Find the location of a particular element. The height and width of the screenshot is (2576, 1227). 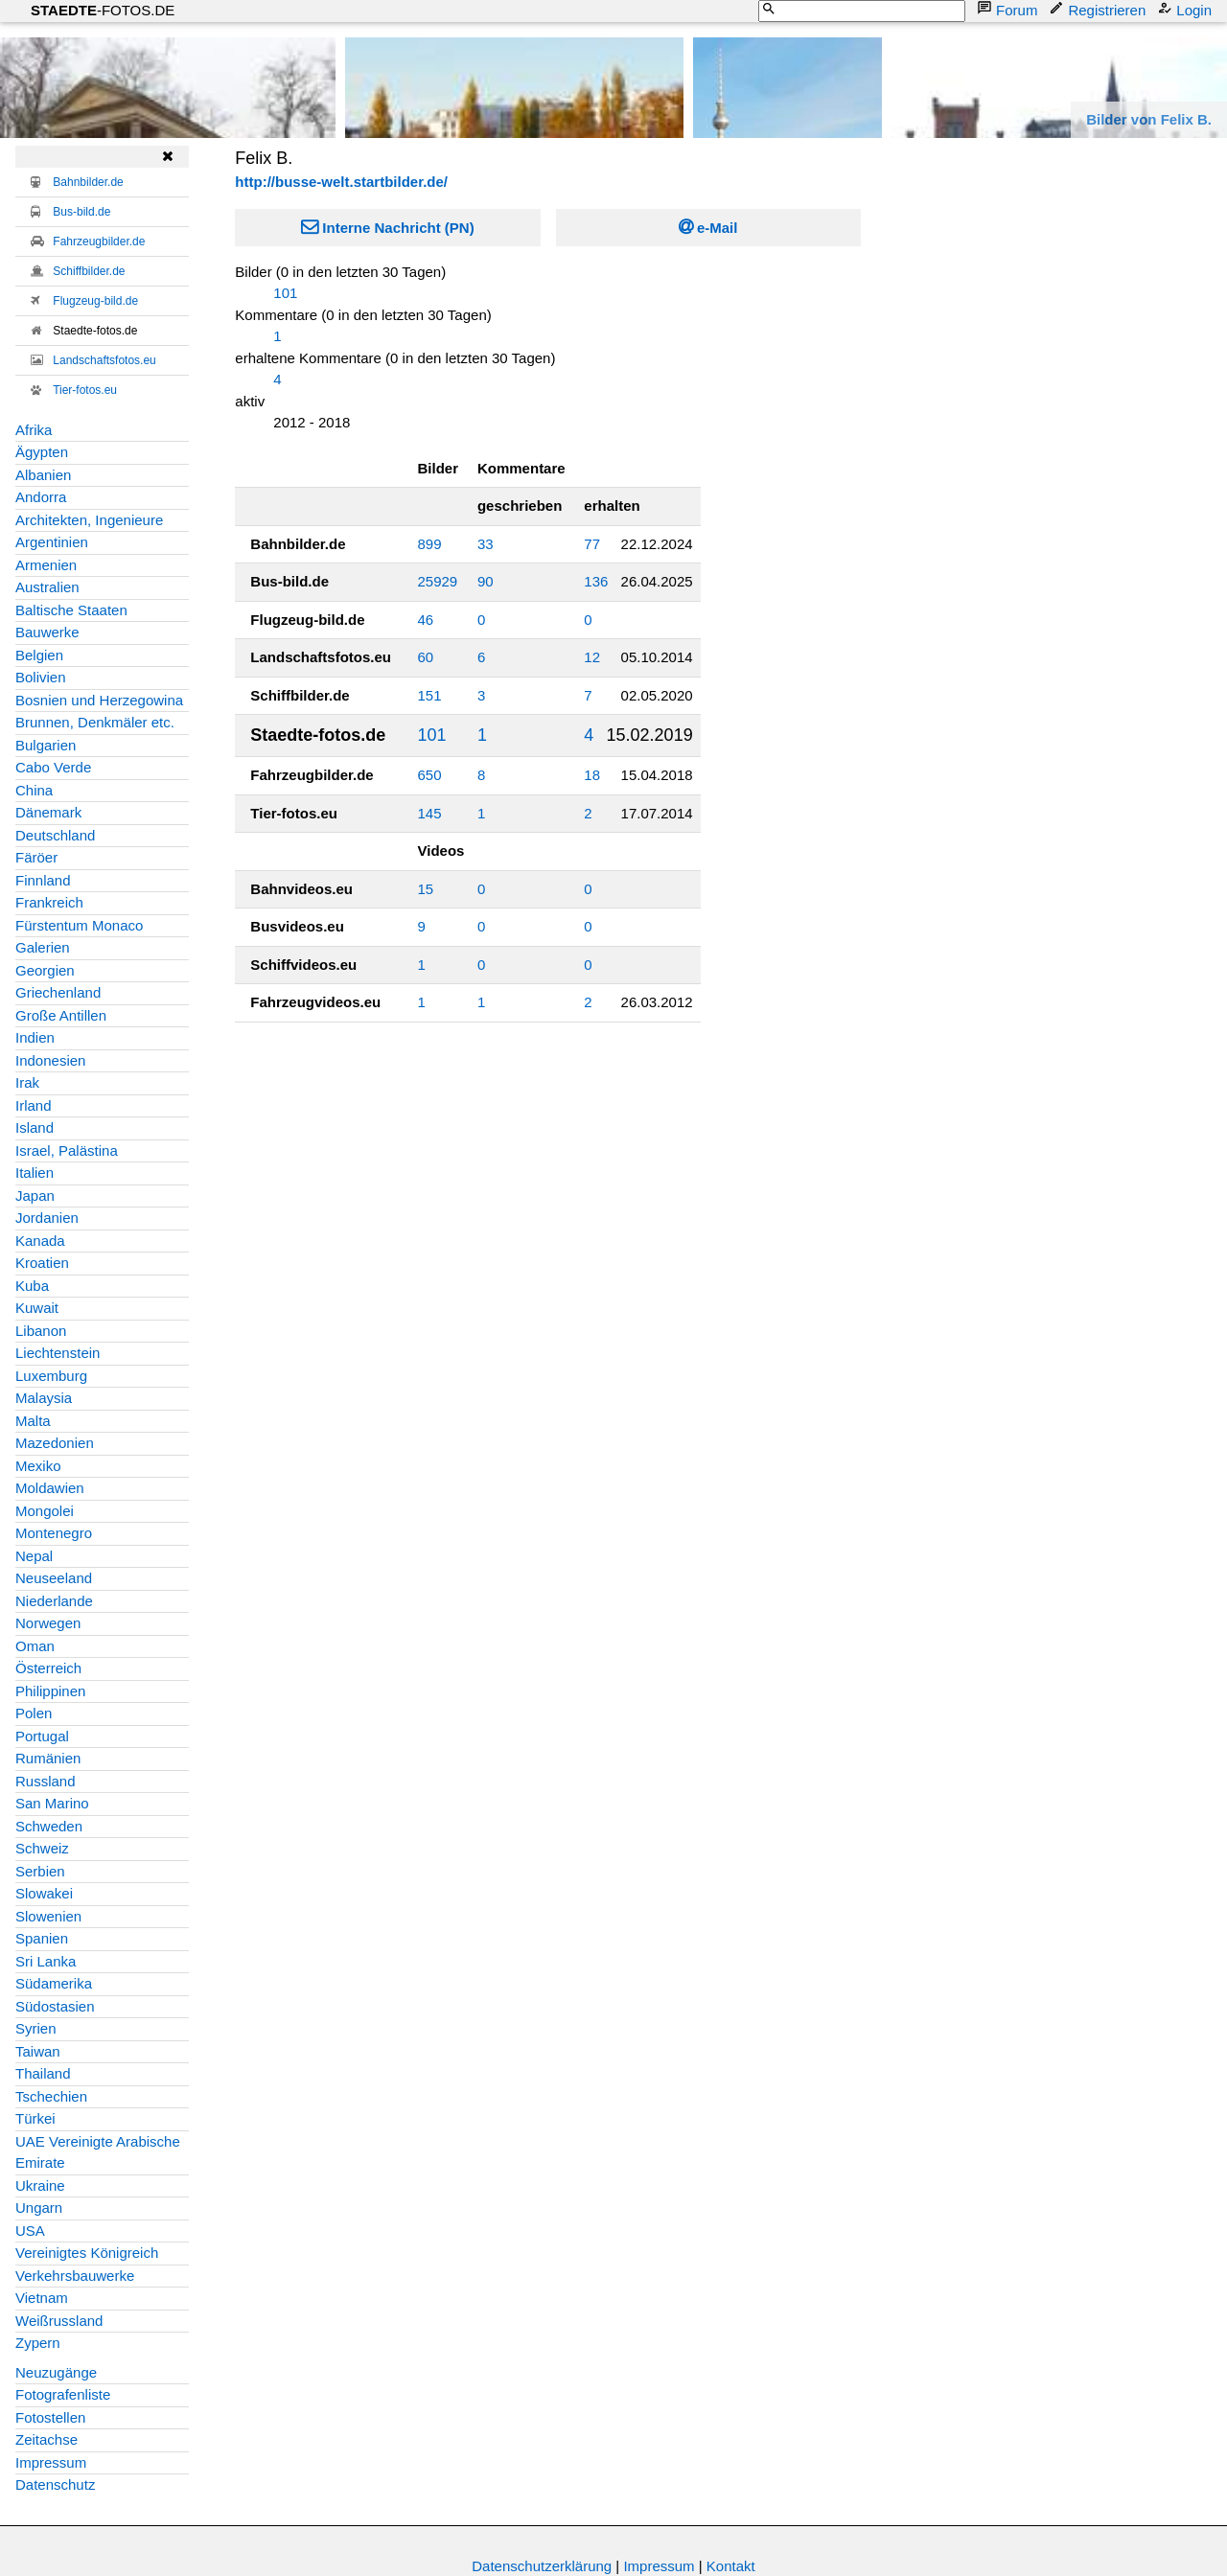

Australien is located at coordinates (47, 587).